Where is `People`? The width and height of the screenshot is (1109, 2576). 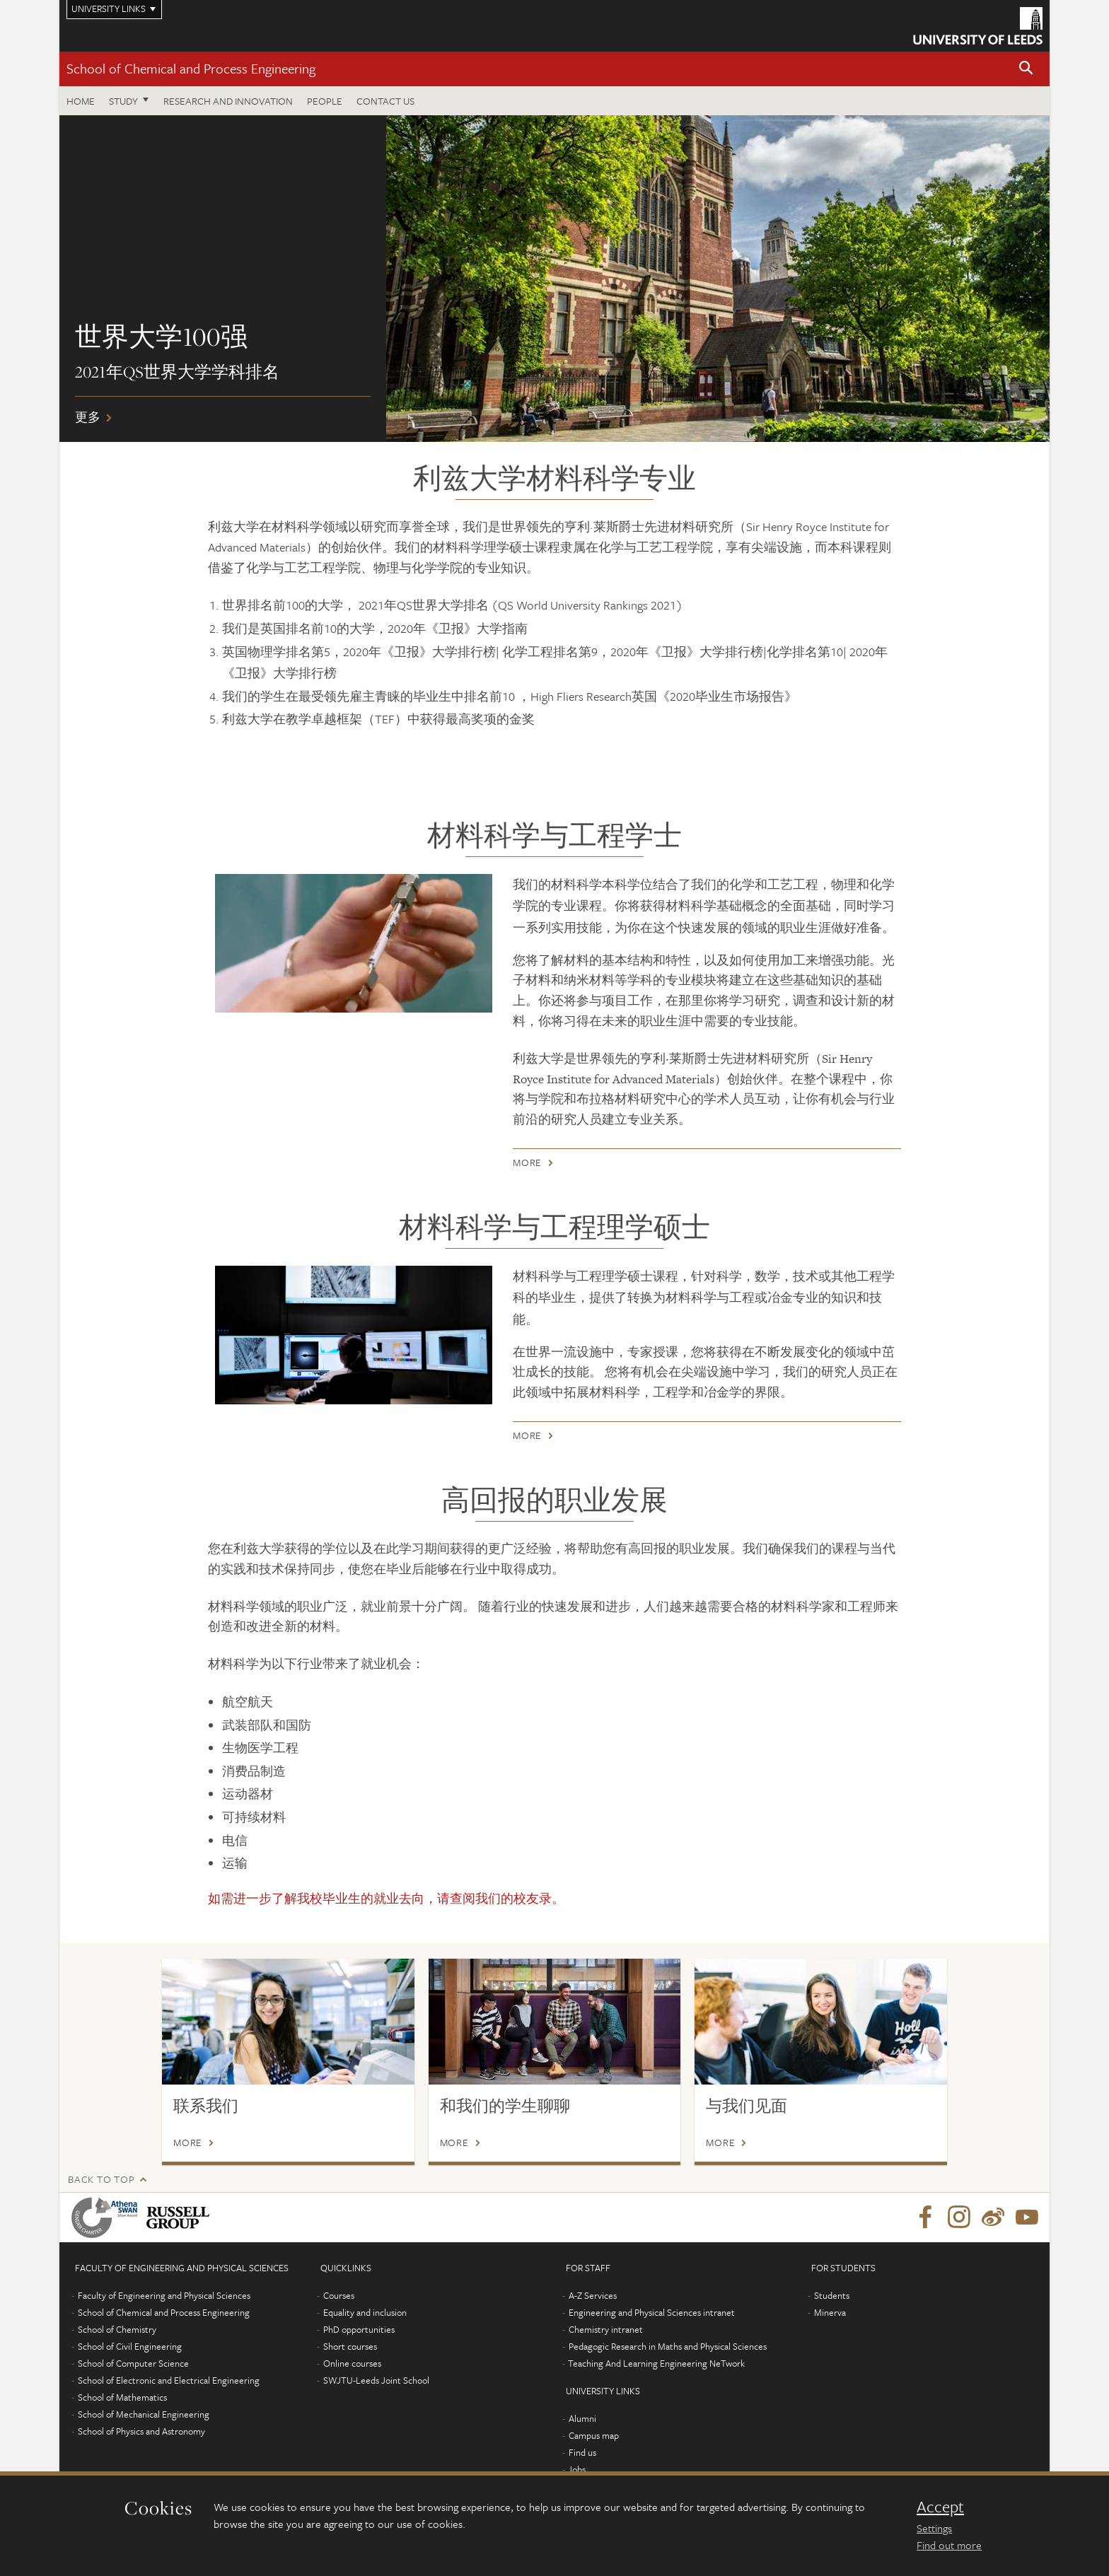
People is located at coordinates (324, 100).